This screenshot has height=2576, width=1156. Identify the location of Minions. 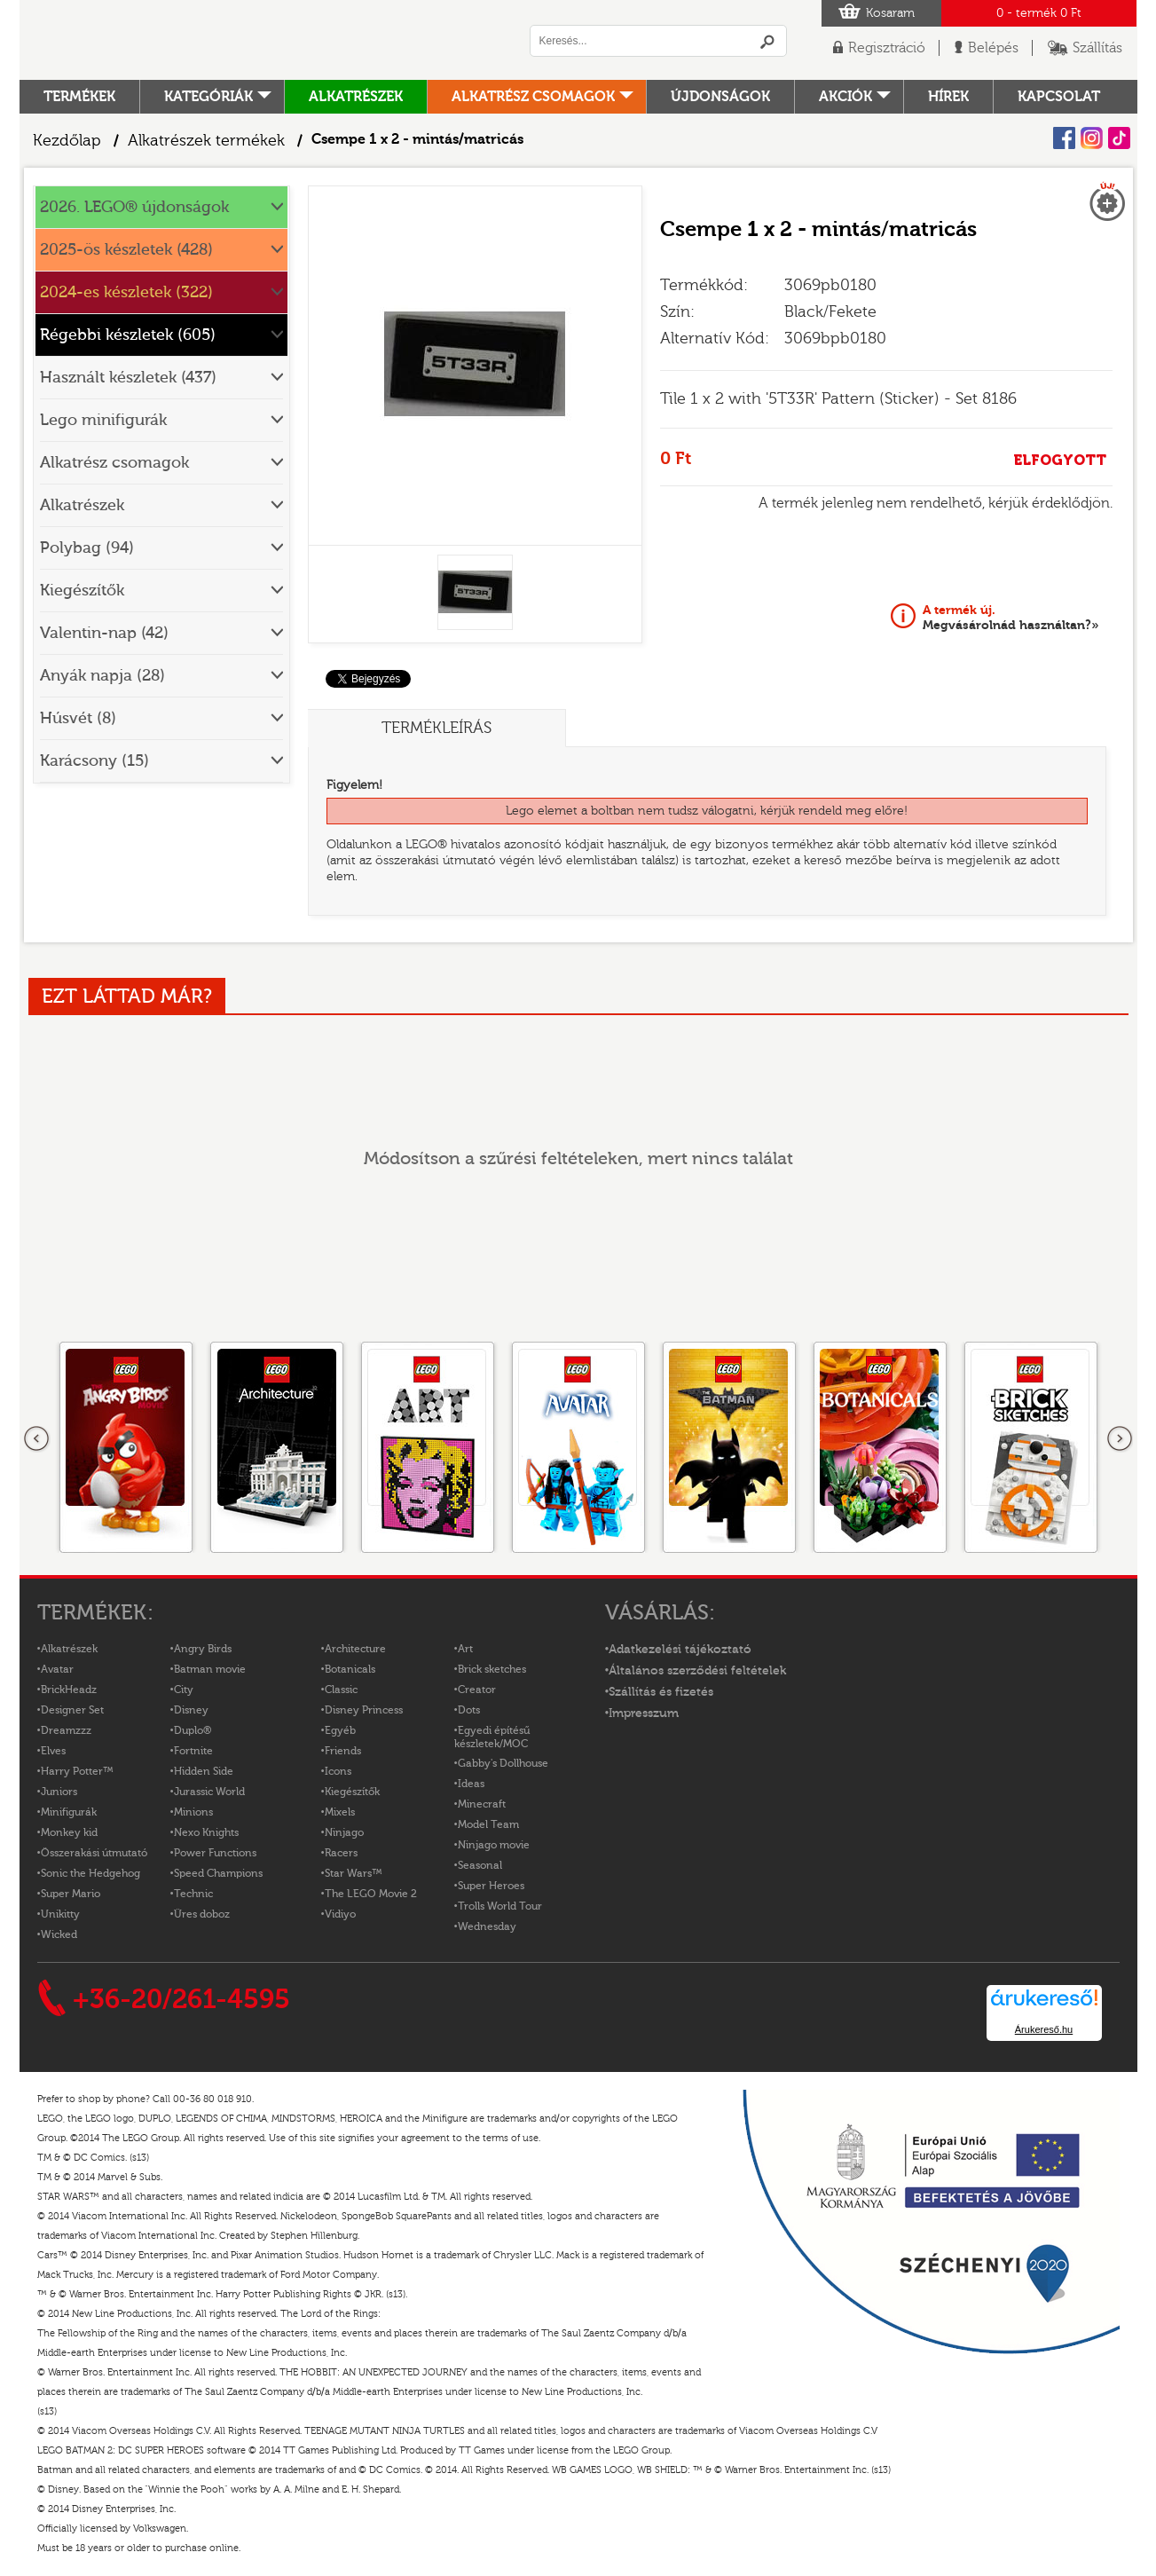
(193, 1812).